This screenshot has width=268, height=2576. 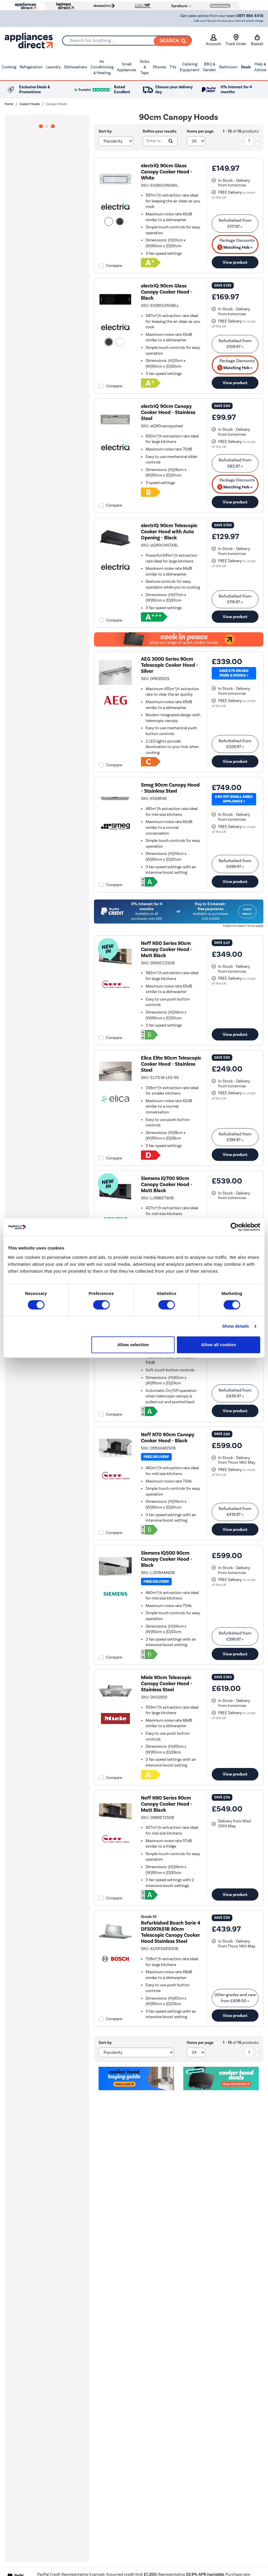 What do you see at coordinates (133, 1344) in the screenshot?
I see `Allow selection` at bounding box center [133, 1344].